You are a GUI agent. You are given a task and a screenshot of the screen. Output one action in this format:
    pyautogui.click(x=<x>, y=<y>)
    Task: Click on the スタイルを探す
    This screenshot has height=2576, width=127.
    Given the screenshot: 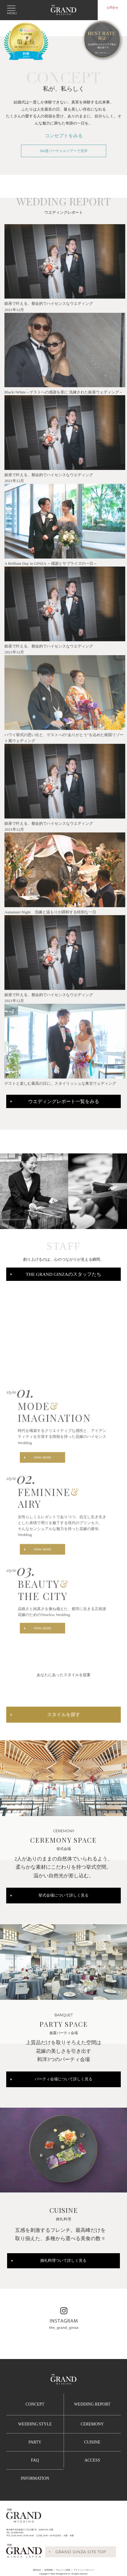 What is the action you would take?
    pyautogui.click(x=63, y=1719)
    